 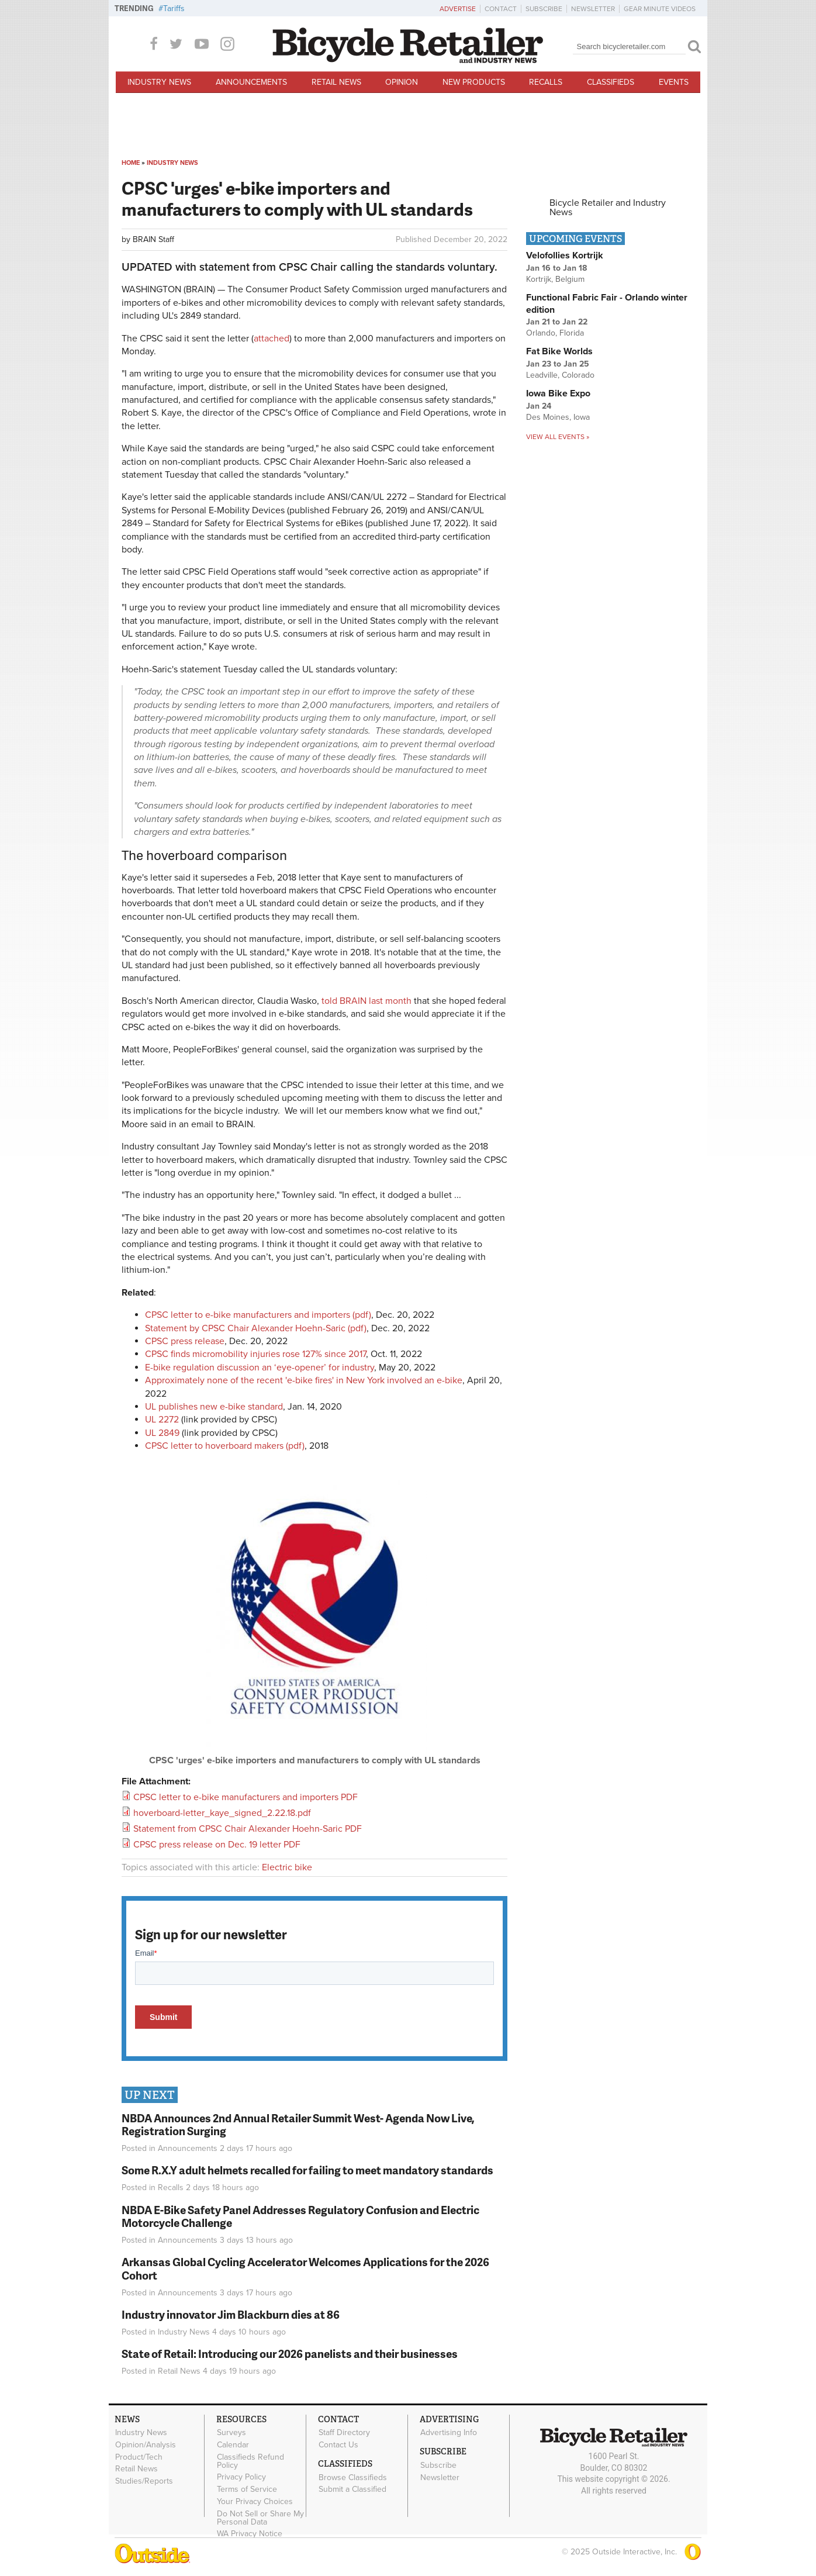 What do you see at coordinates (353, 2477) in the screenshot?
I see `Browse Classifieds` at bounding box center [353, 2477].